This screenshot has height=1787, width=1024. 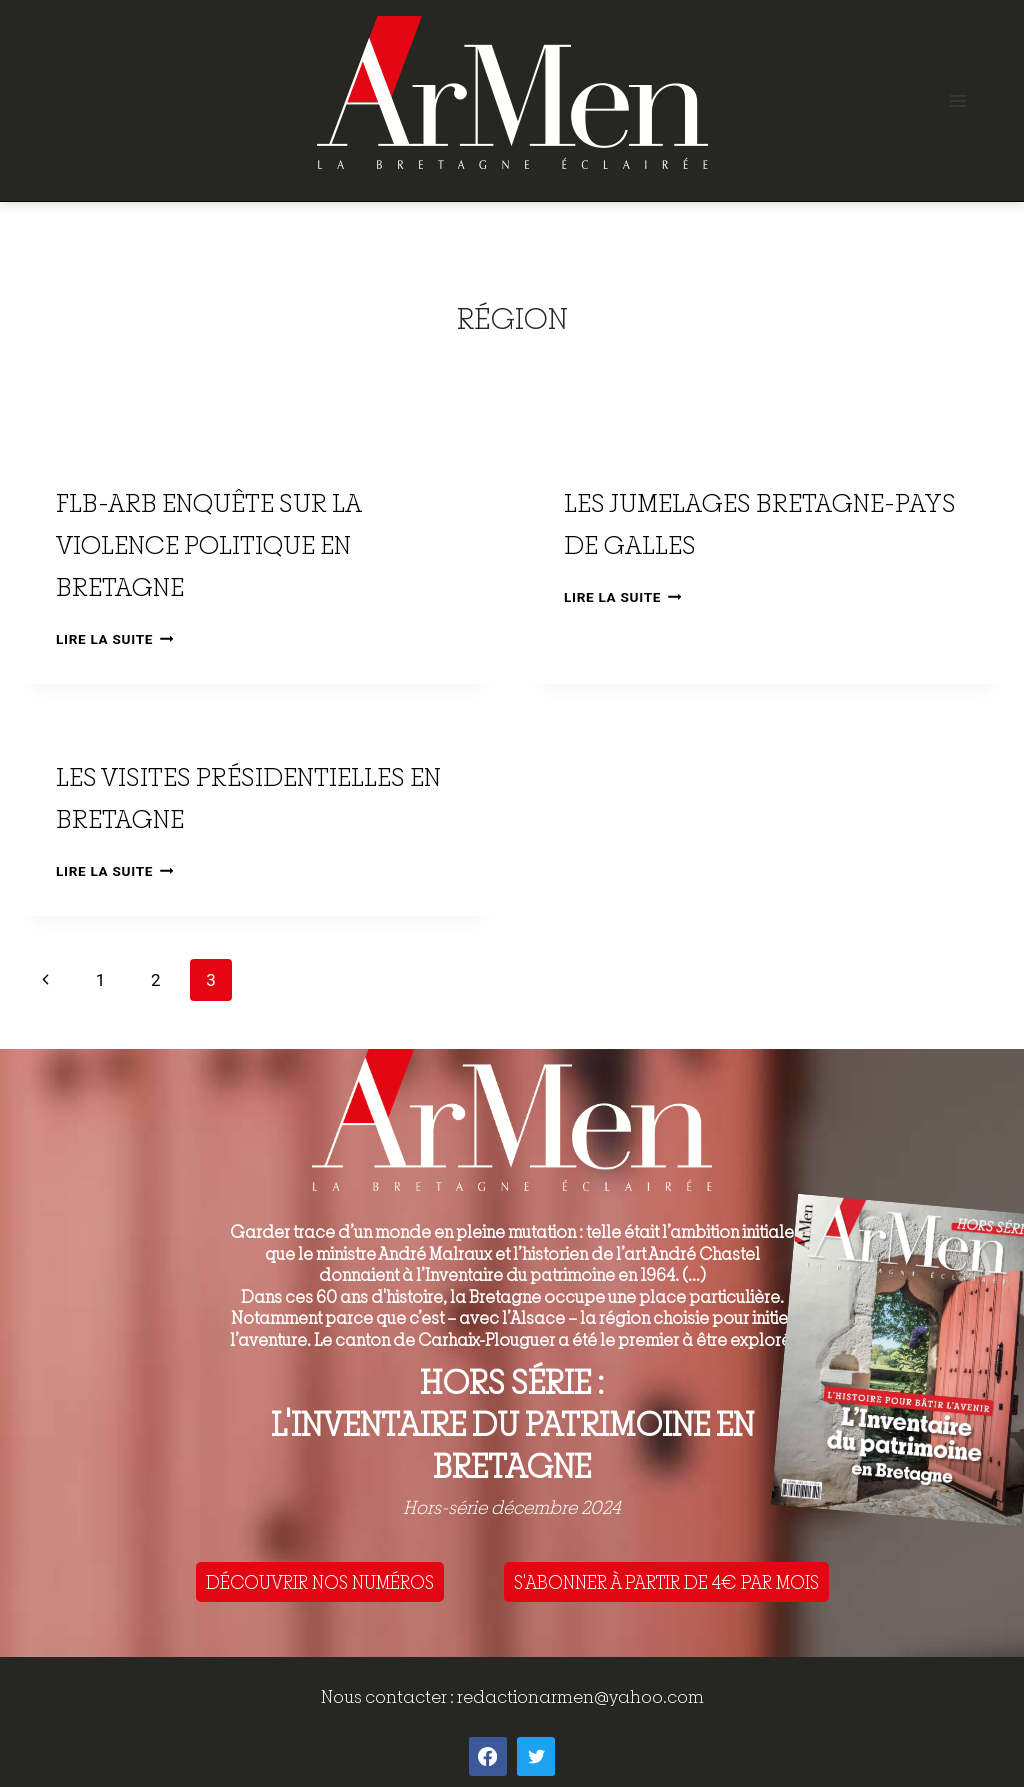 I want to click on [Facebook], so click(x=488, y=1756).